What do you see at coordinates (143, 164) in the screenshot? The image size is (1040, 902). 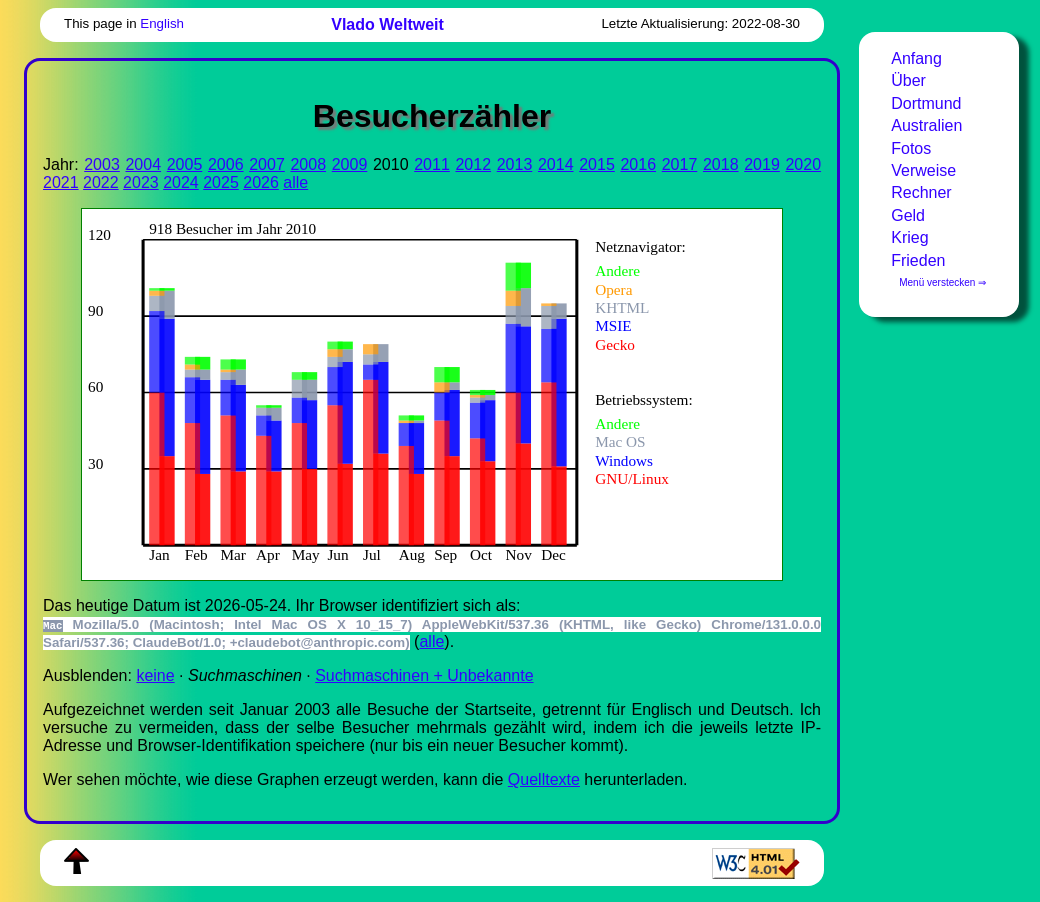 I see `2004` at bounding box center [143, 164].